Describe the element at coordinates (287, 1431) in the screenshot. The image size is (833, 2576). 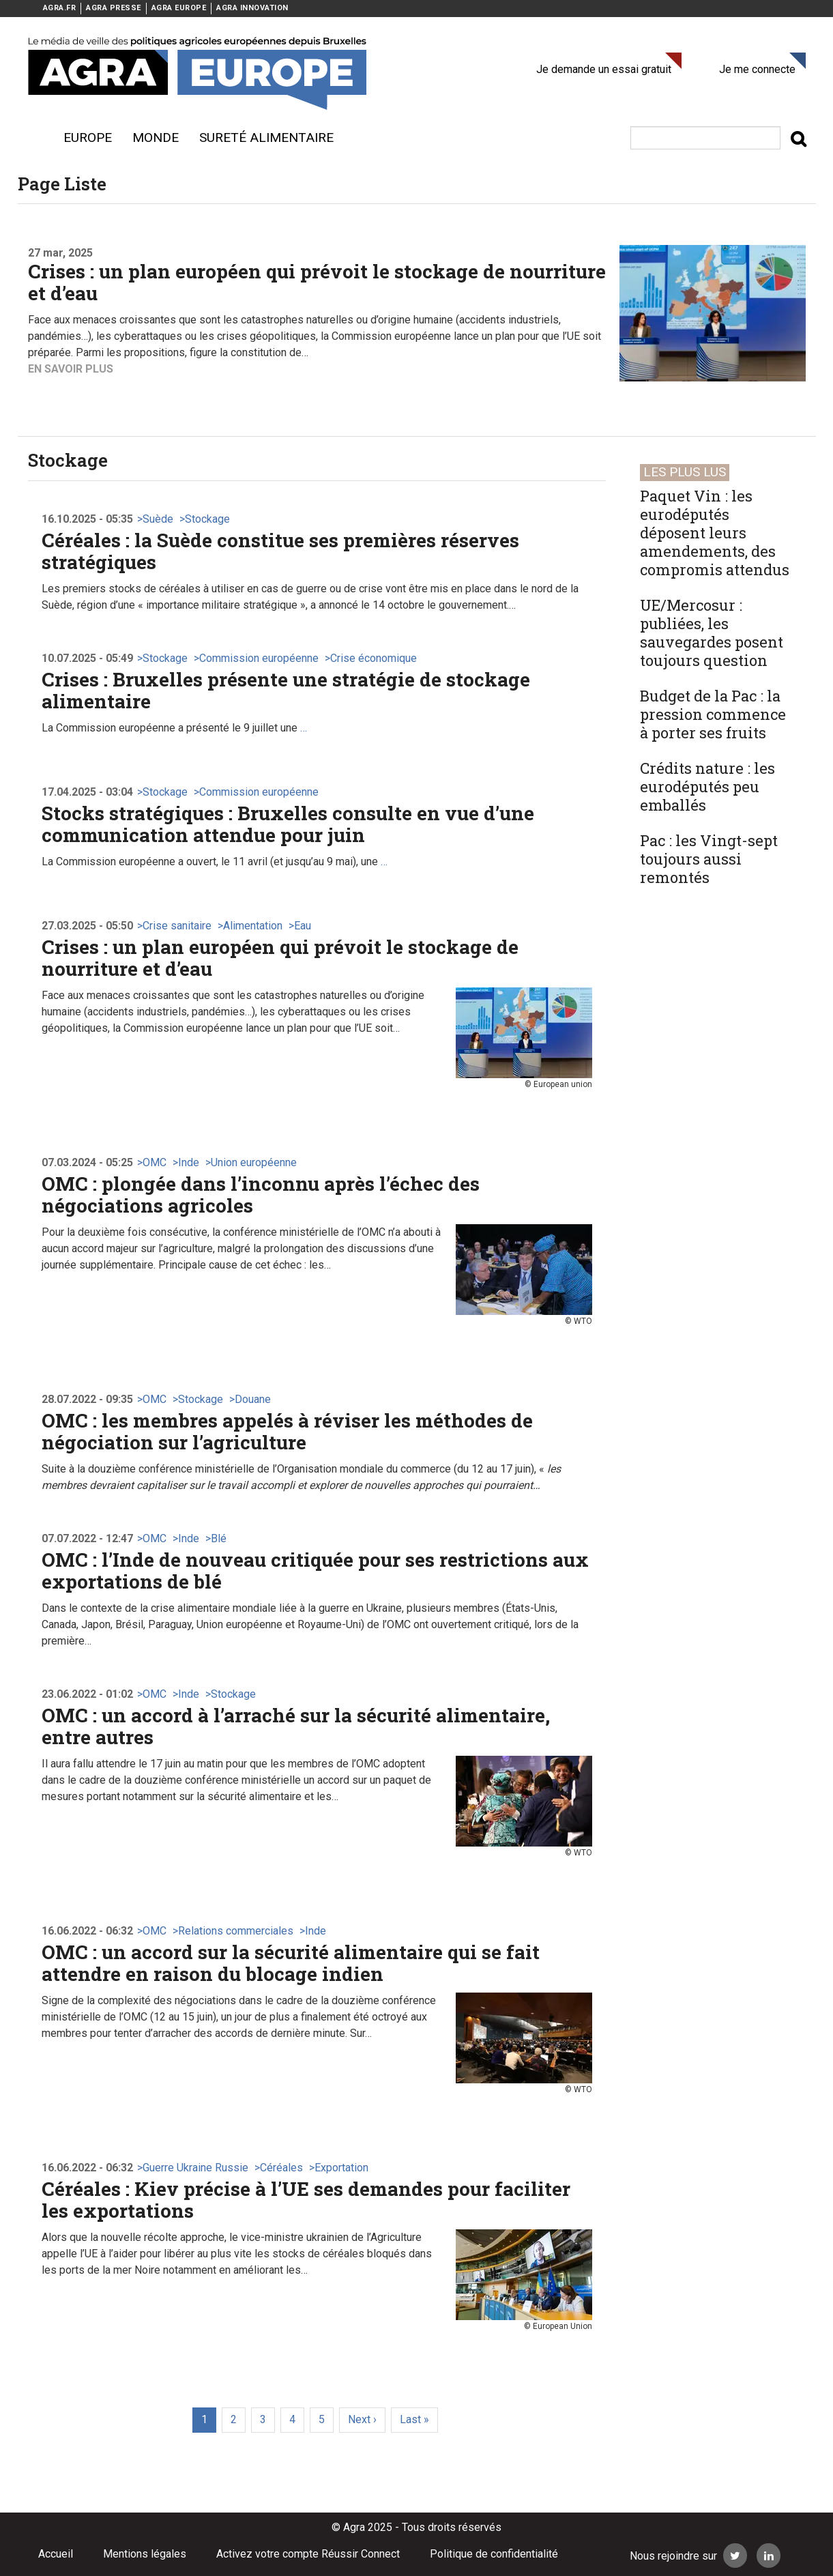
I see `OMC : les membres appelés à réviser les méthodes de négociation sur l’agriculture` at that location.